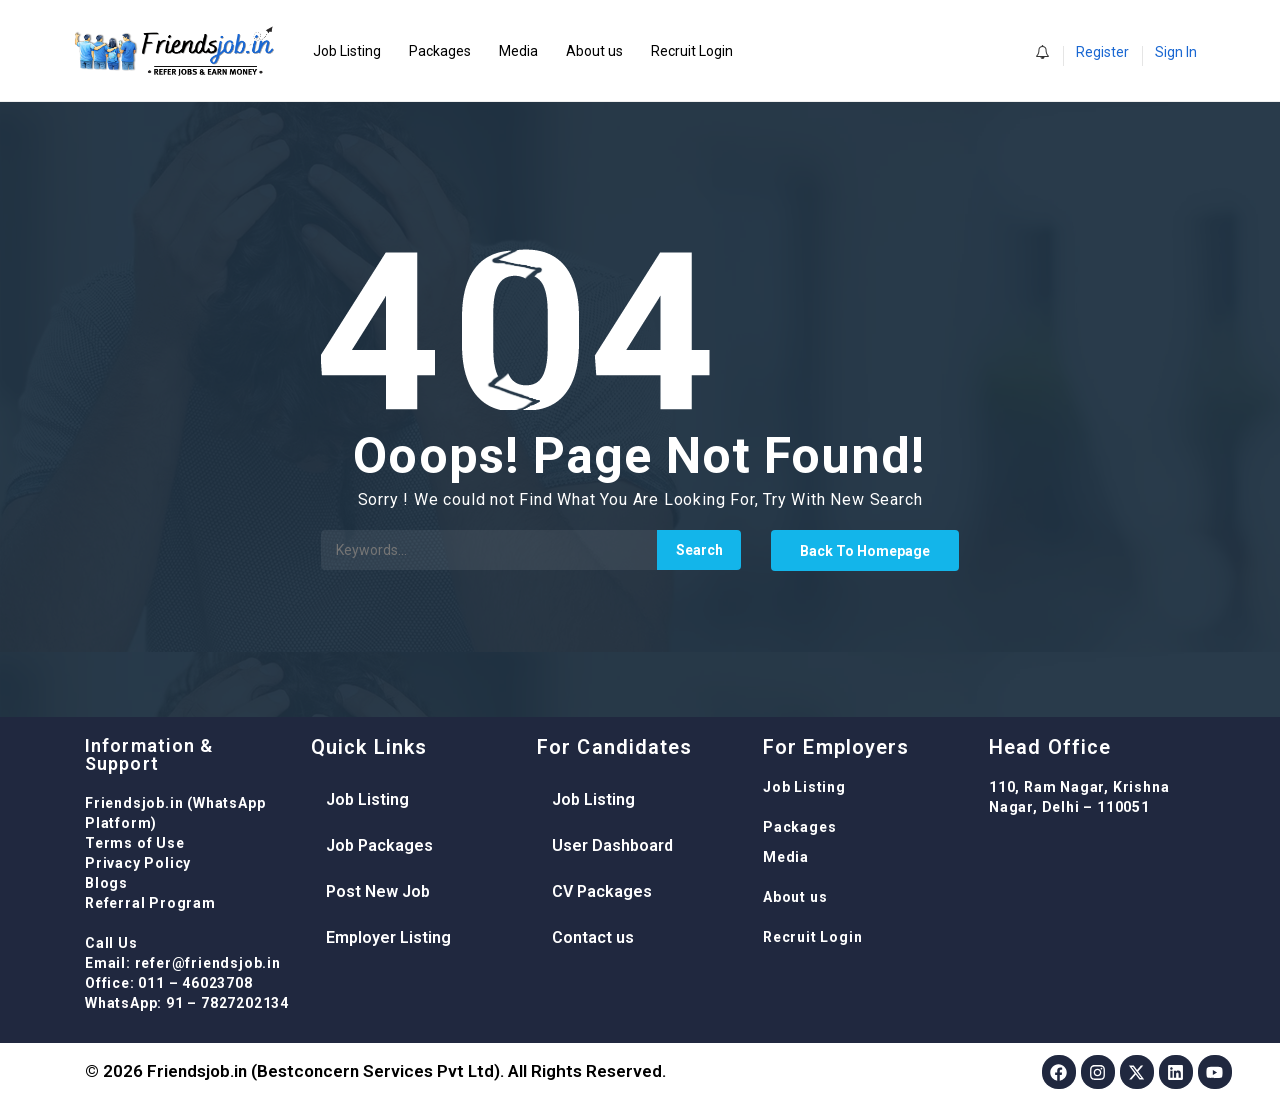 This screenshot has width=1280, height=1109. What do you see at coordinates (518, 51) in the screenshot?
I see `Media` at bounding box center [518, 51].